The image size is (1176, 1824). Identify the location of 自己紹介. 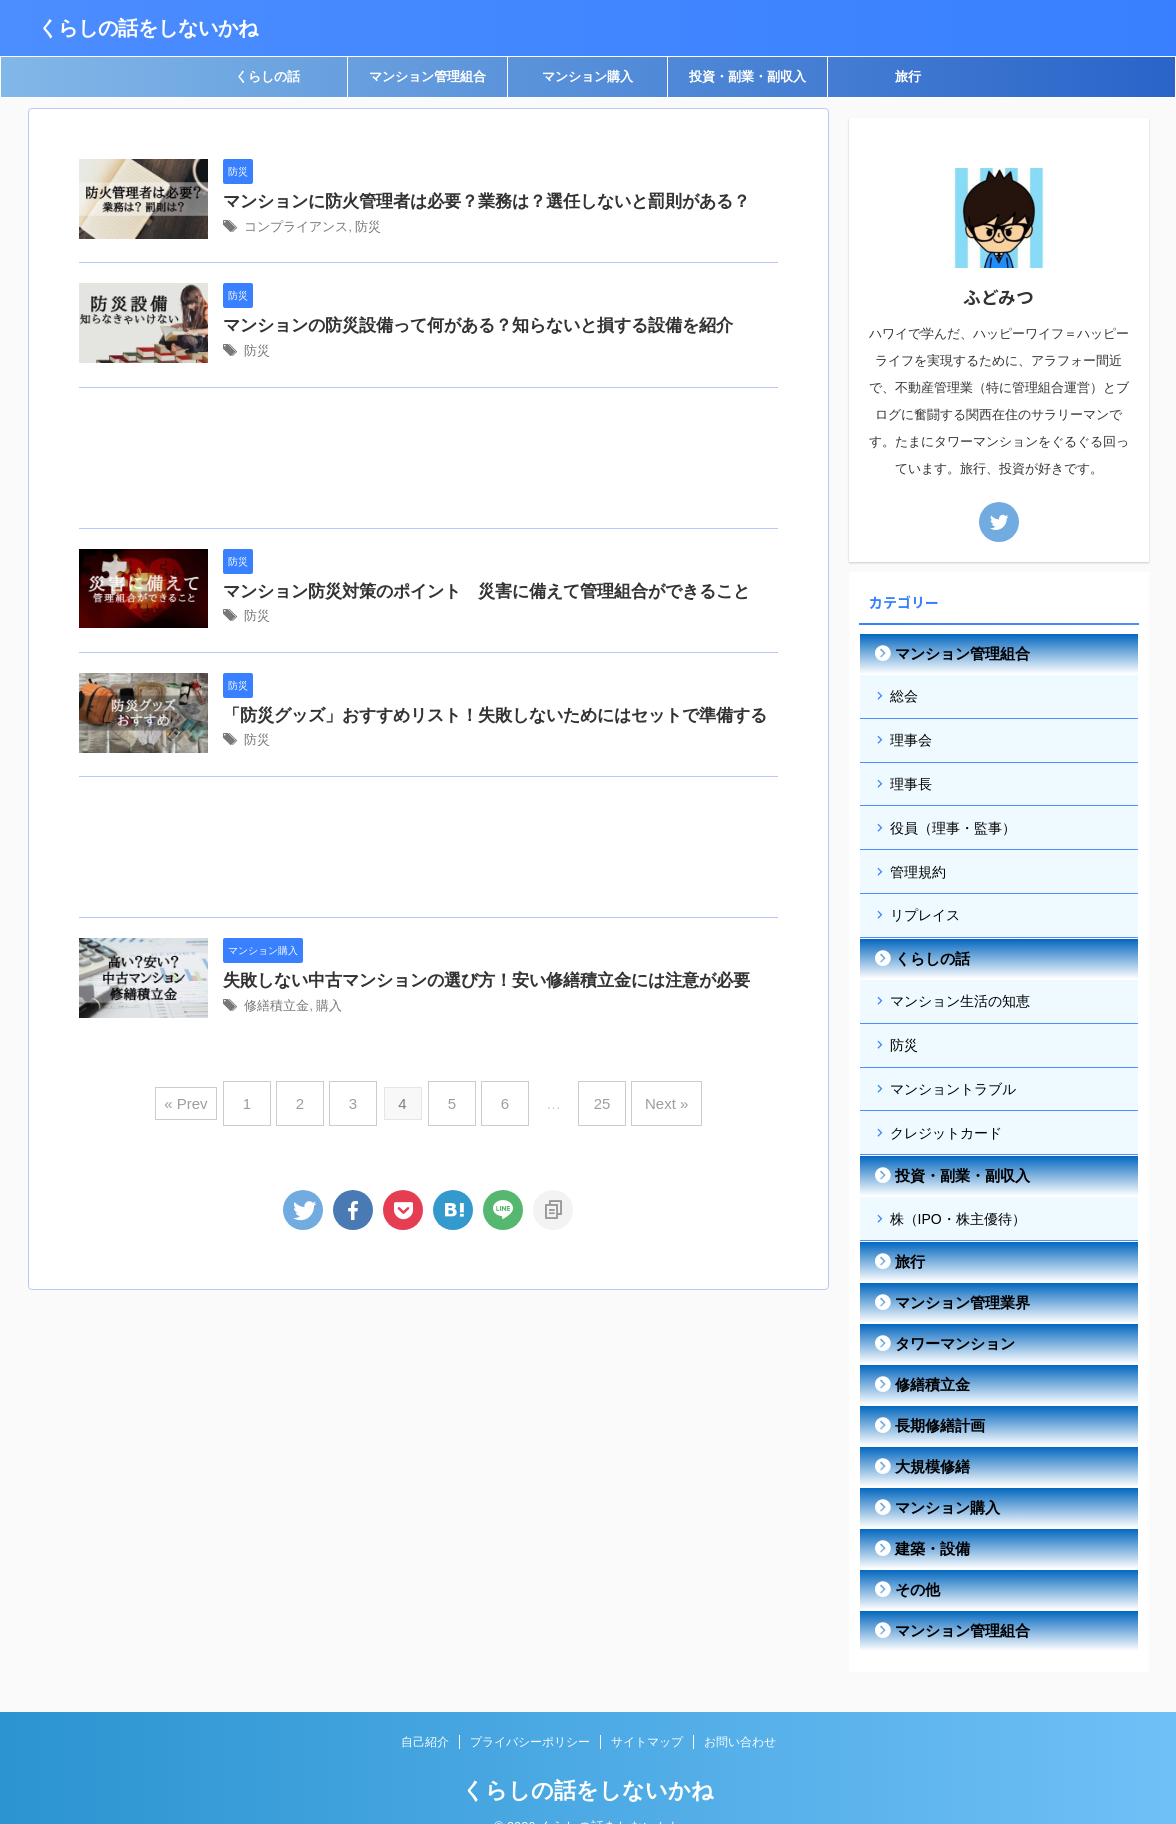
(425, 1711).